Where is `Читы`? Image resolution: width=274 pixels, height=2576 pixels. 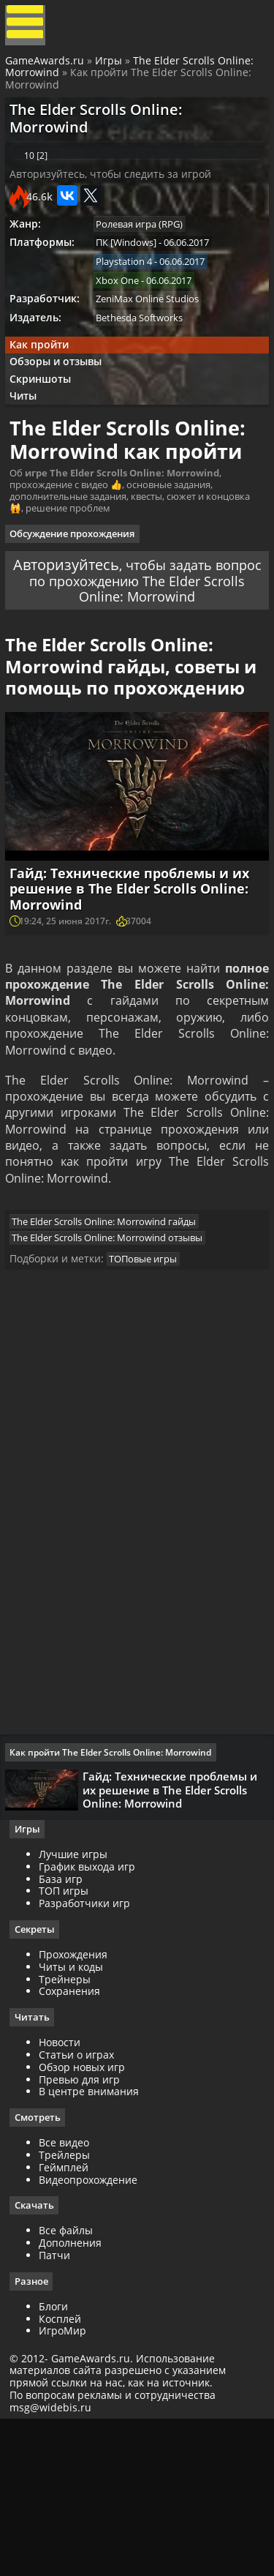 Читы is located at coordinates (29, 441).